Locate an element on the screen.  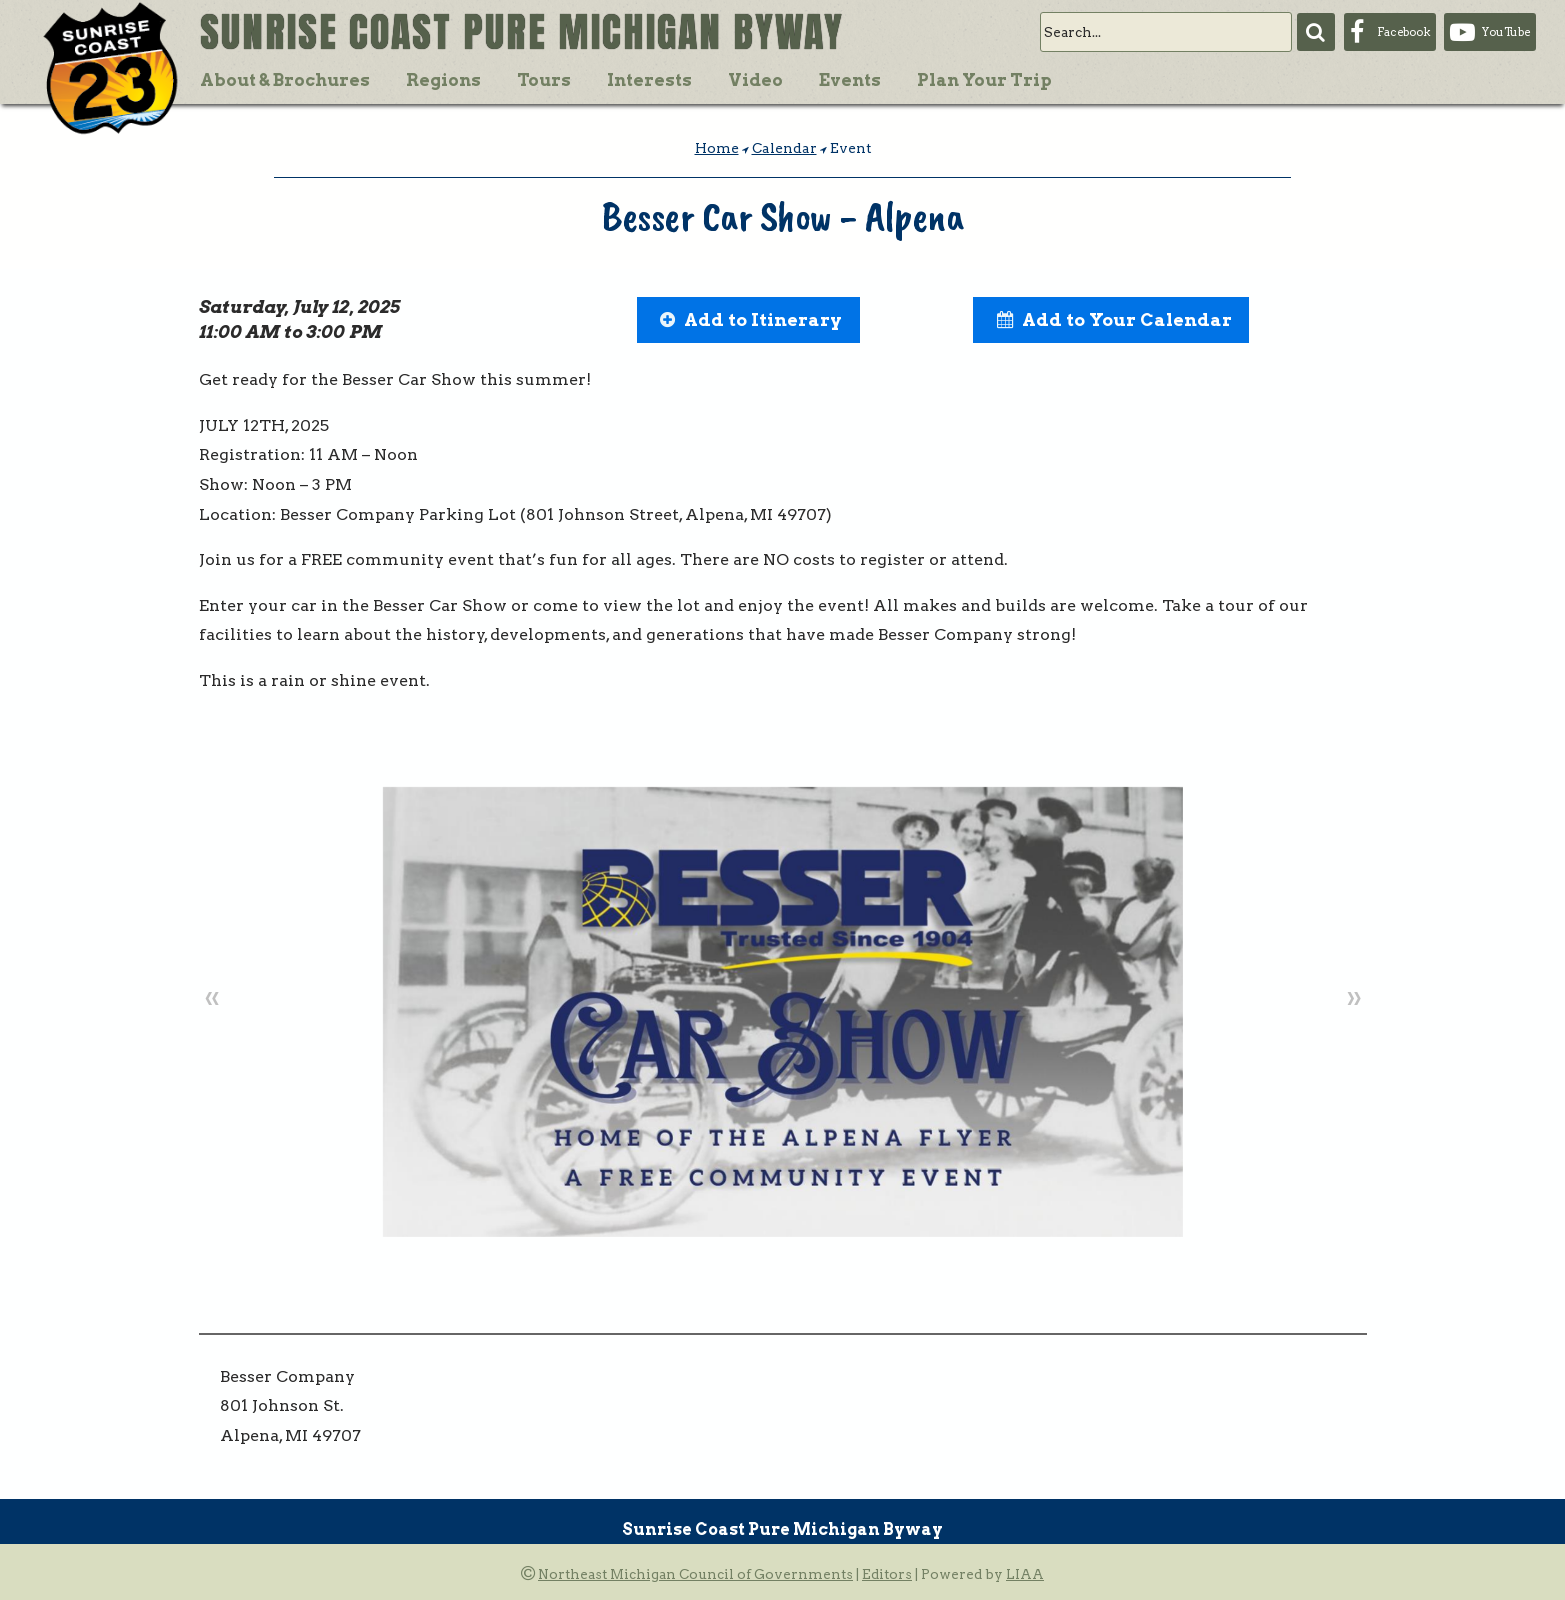
[search] is located at coordinates (1166, 32).